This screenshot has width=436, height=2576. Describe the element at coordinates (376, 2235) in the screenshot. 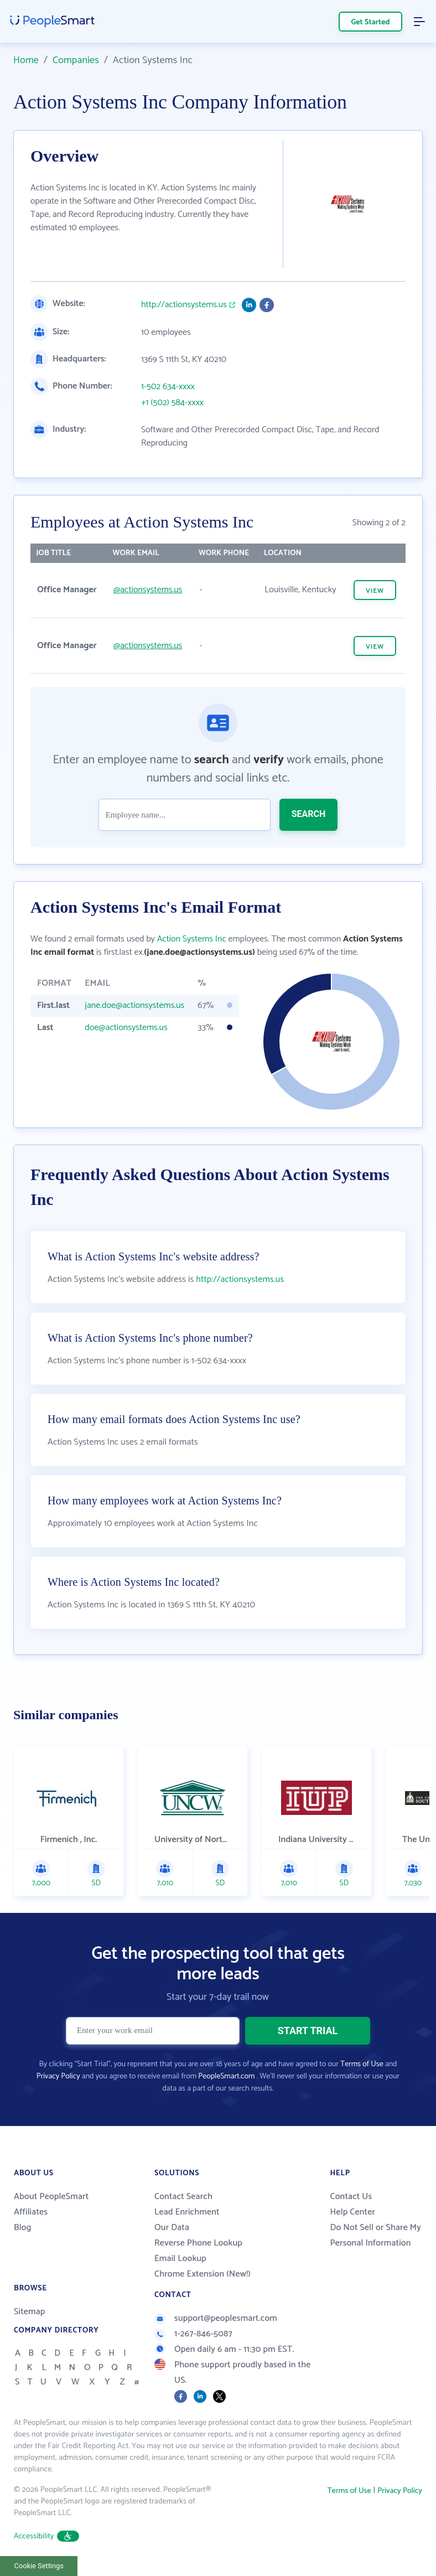

I see `Do Not Sell or Share My Personal Information` at that location.